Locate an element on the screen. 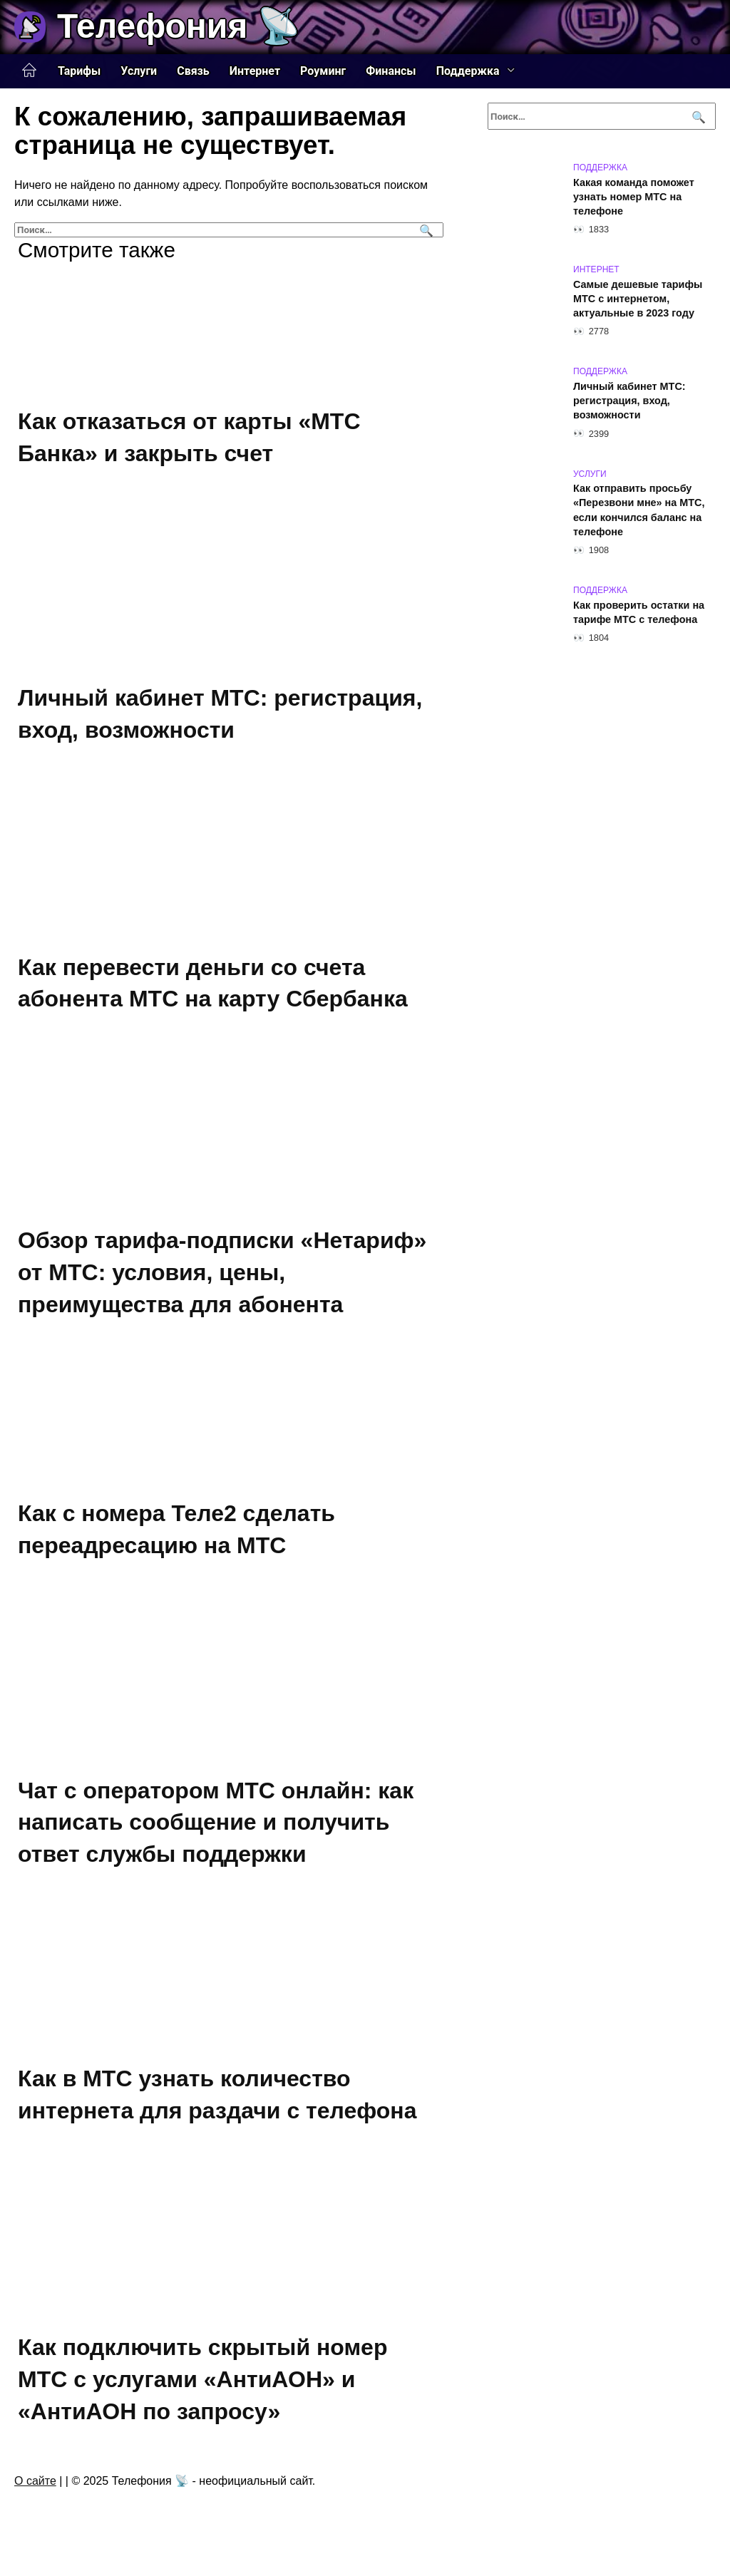 Image resolution: width=730 pixels, height=2576 pixels. О сайте is located at coordinates (35, 2481).